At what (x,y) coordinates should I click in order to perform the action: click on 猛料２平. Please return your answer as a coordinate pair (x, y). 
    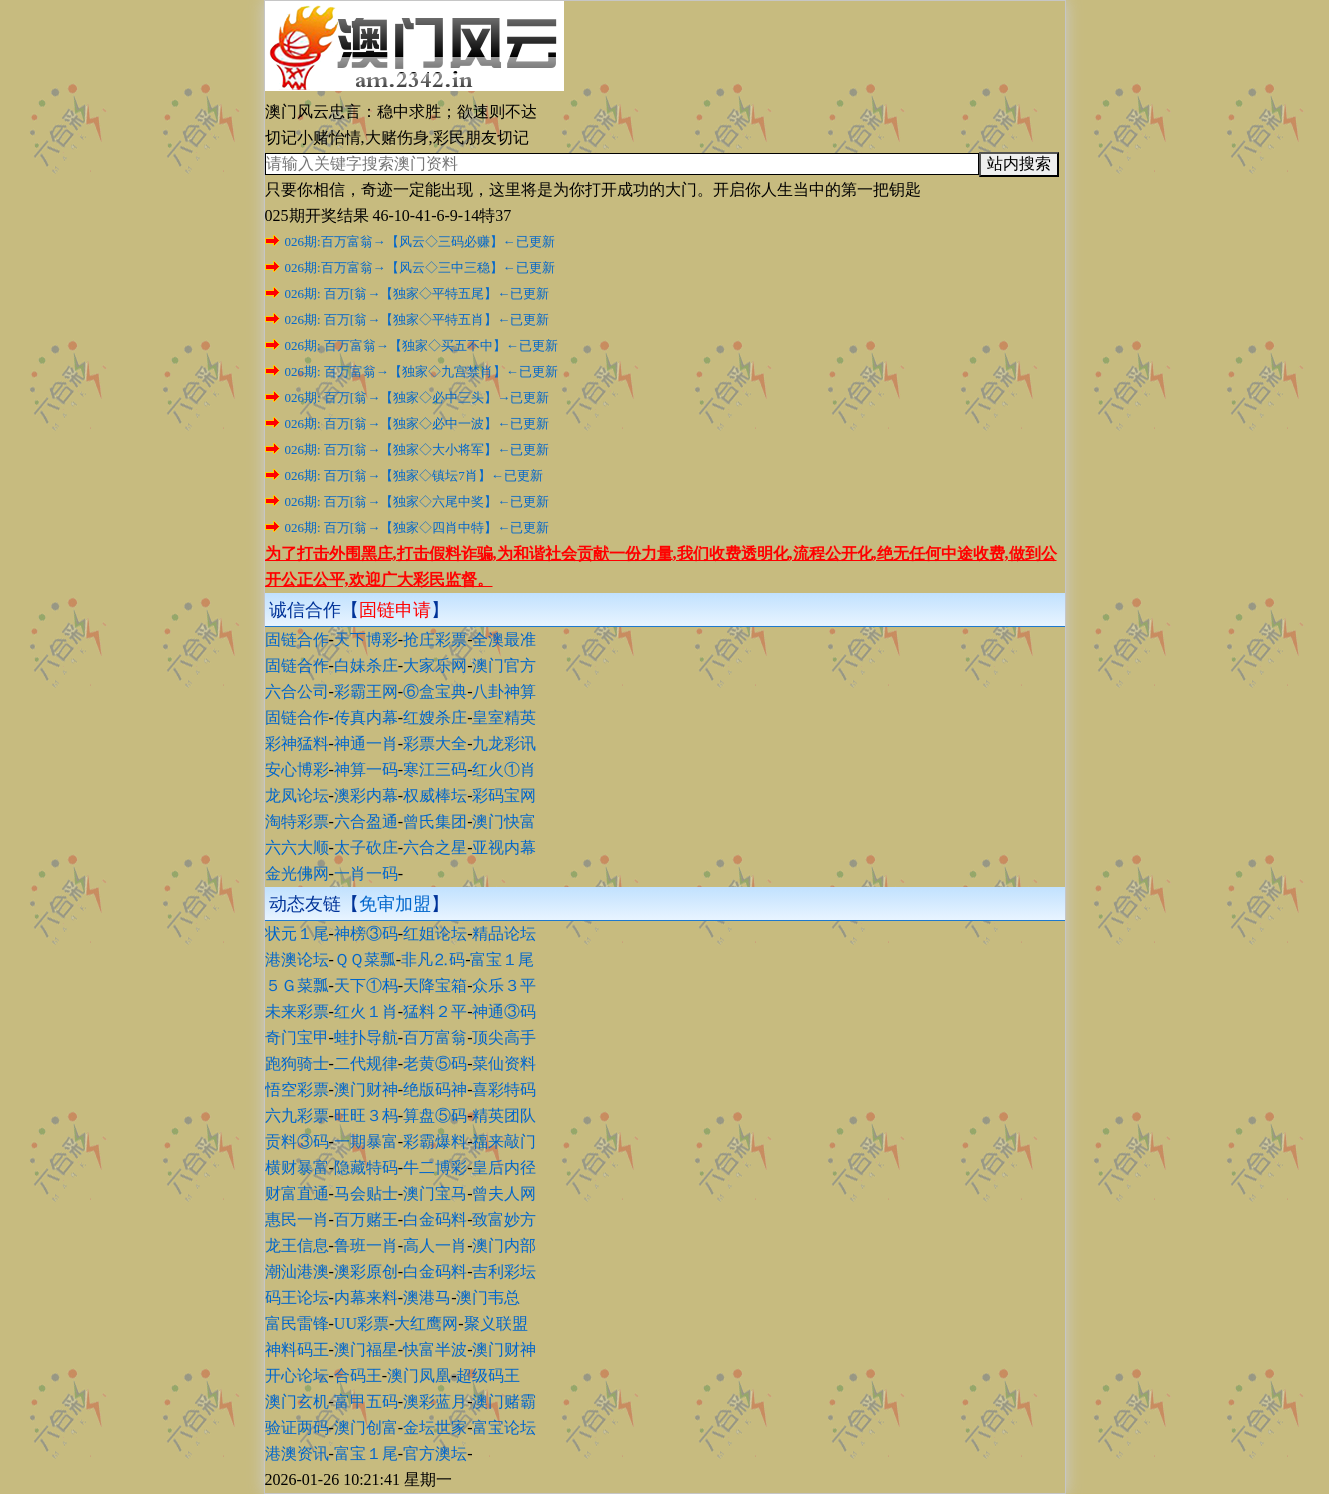
    Looking at the image, I should click on (435, 1011).